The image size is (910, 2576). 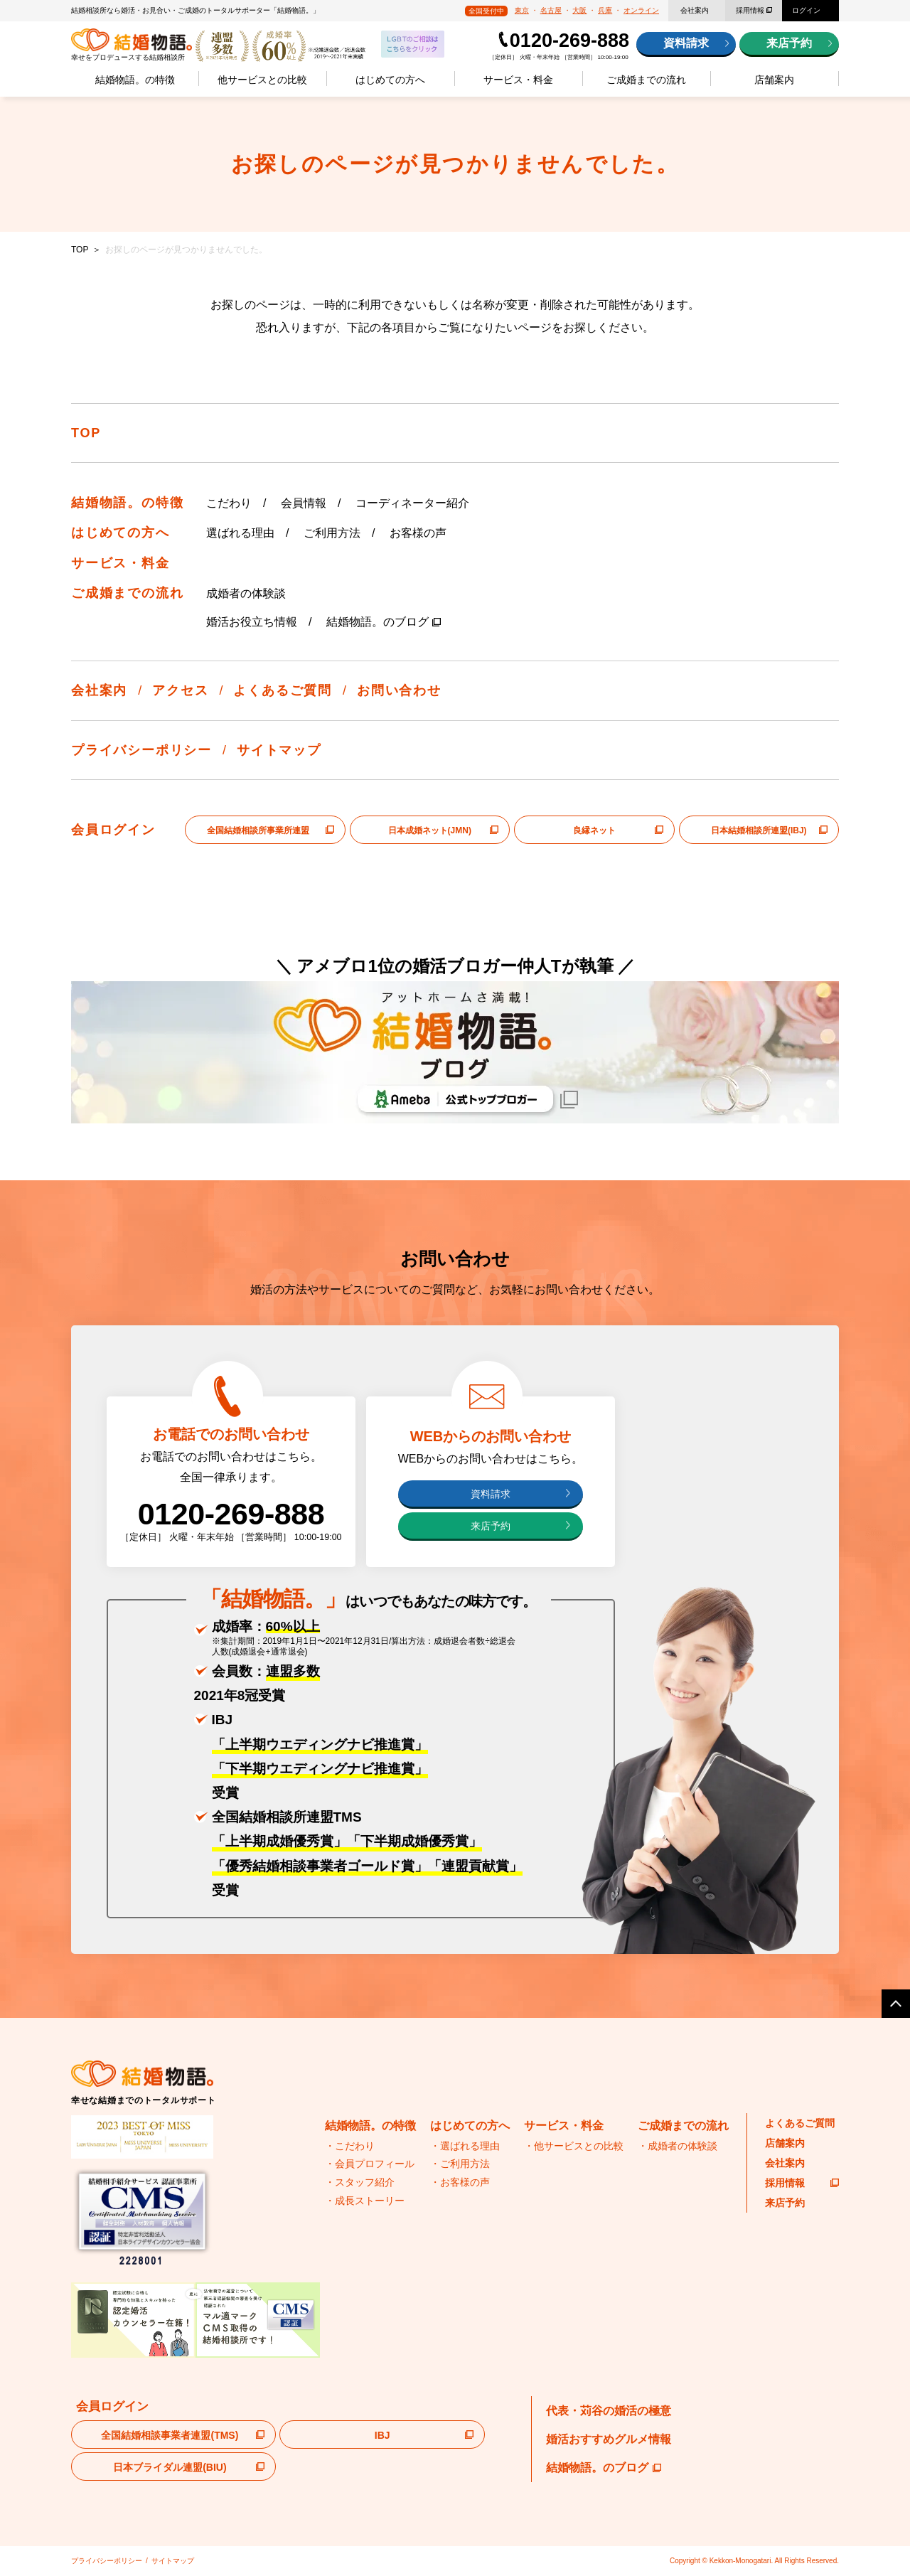 What do you see at coordinates (282, 690) in the screenshot?
I see `よくあるご質問` at bounding box center [282, 690].